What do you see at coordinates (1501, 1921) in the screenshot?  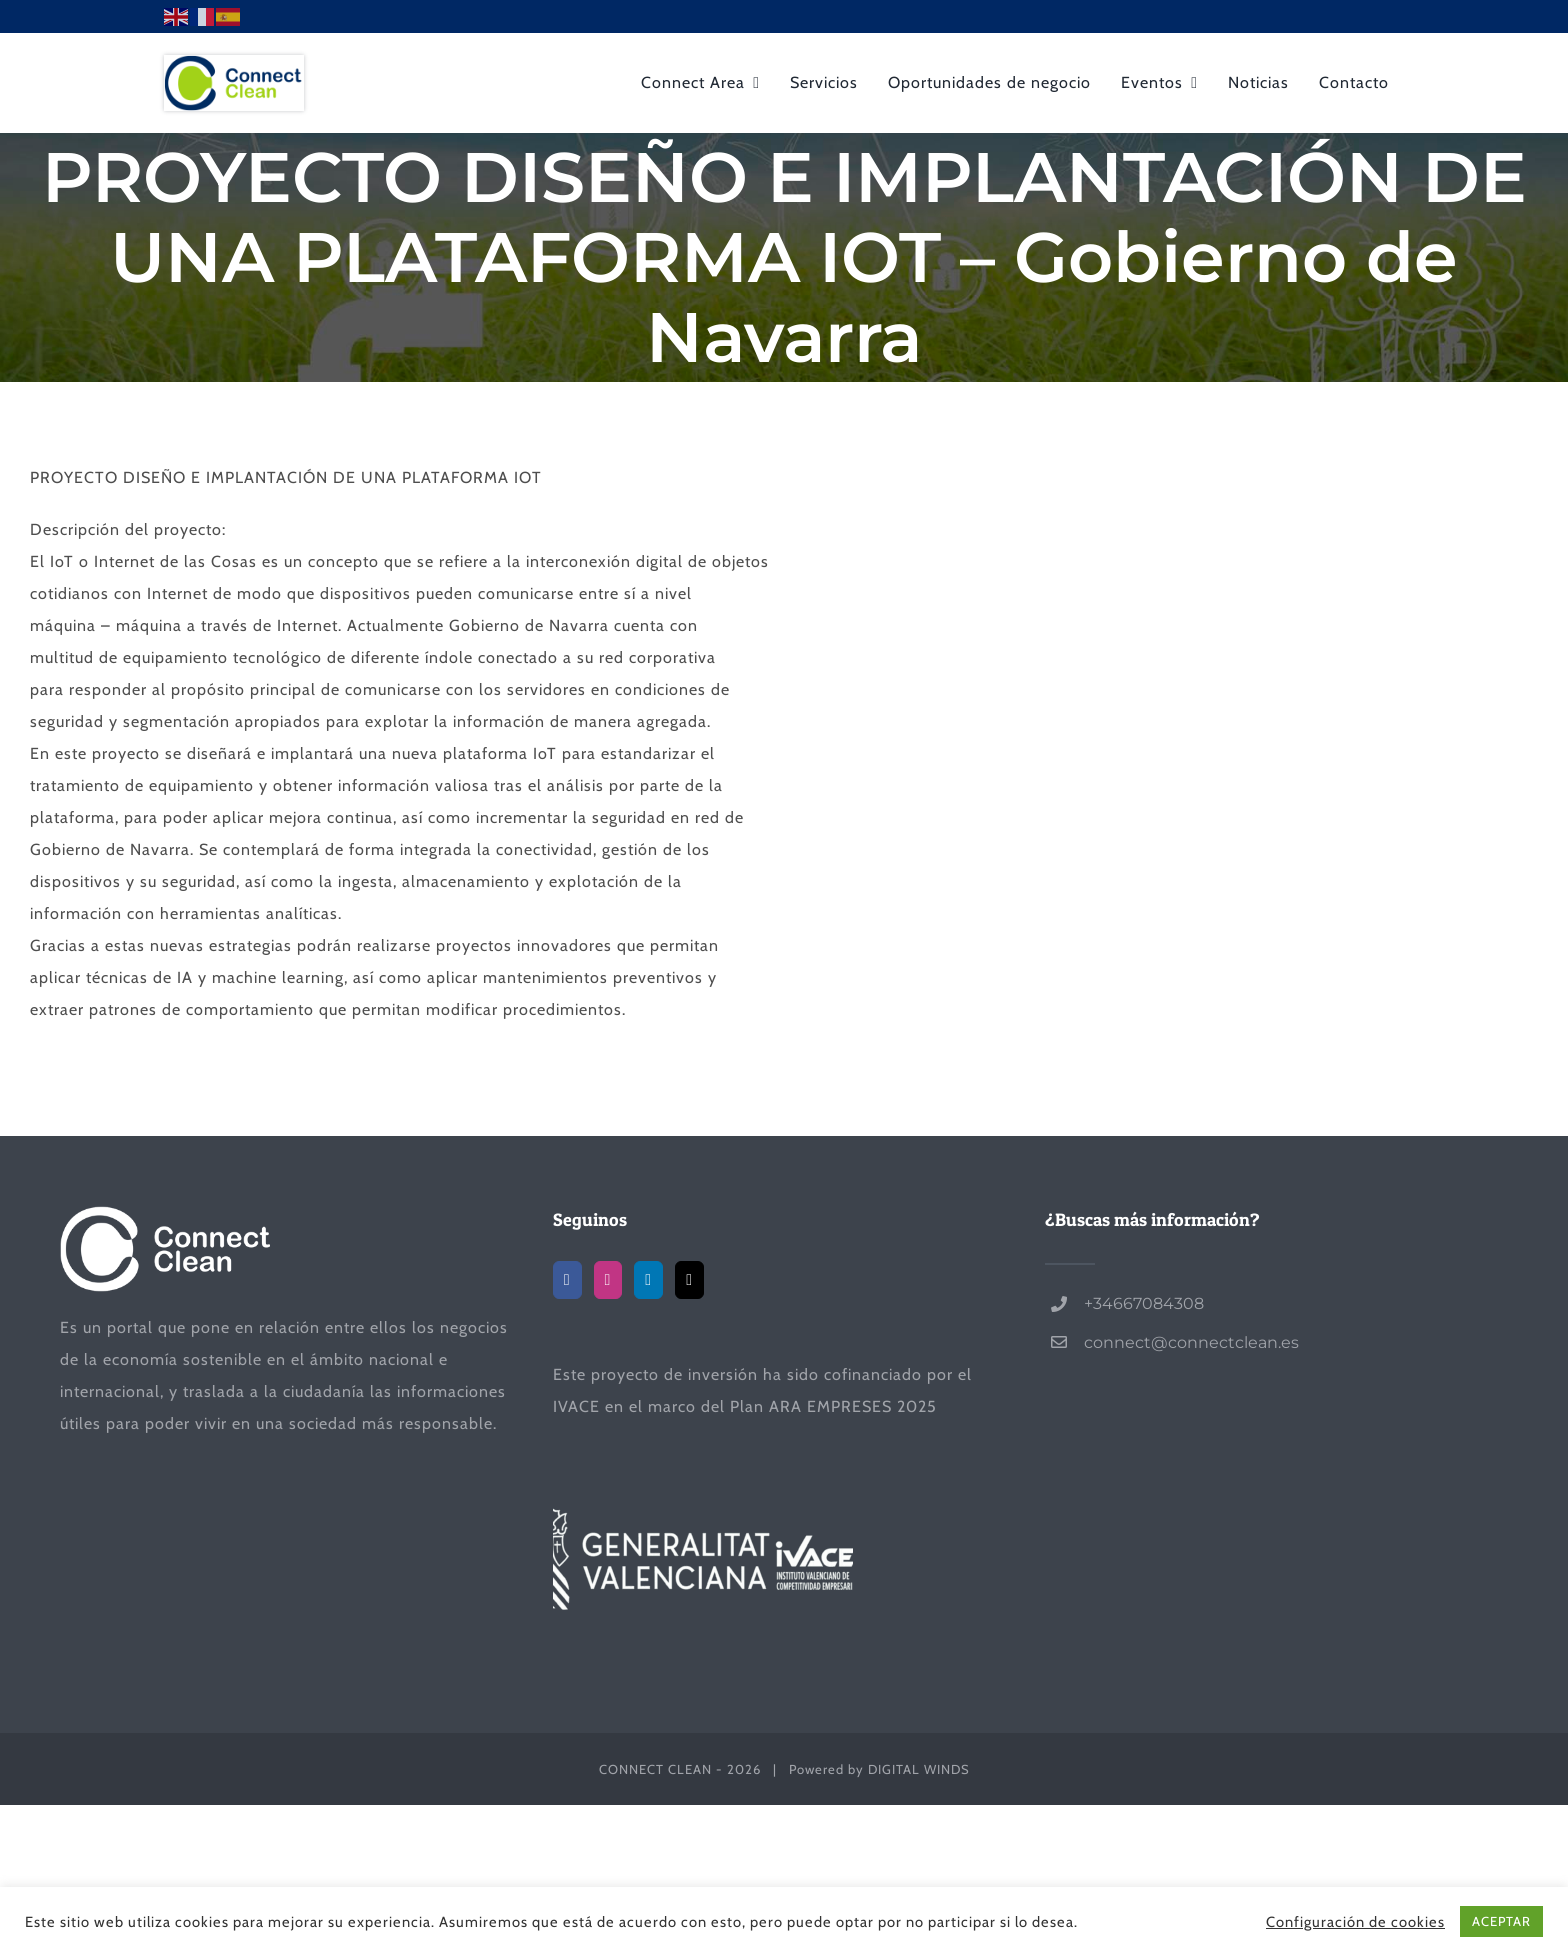 I see `ACEPTAR [button]` at bounding box center [1501, 1921].